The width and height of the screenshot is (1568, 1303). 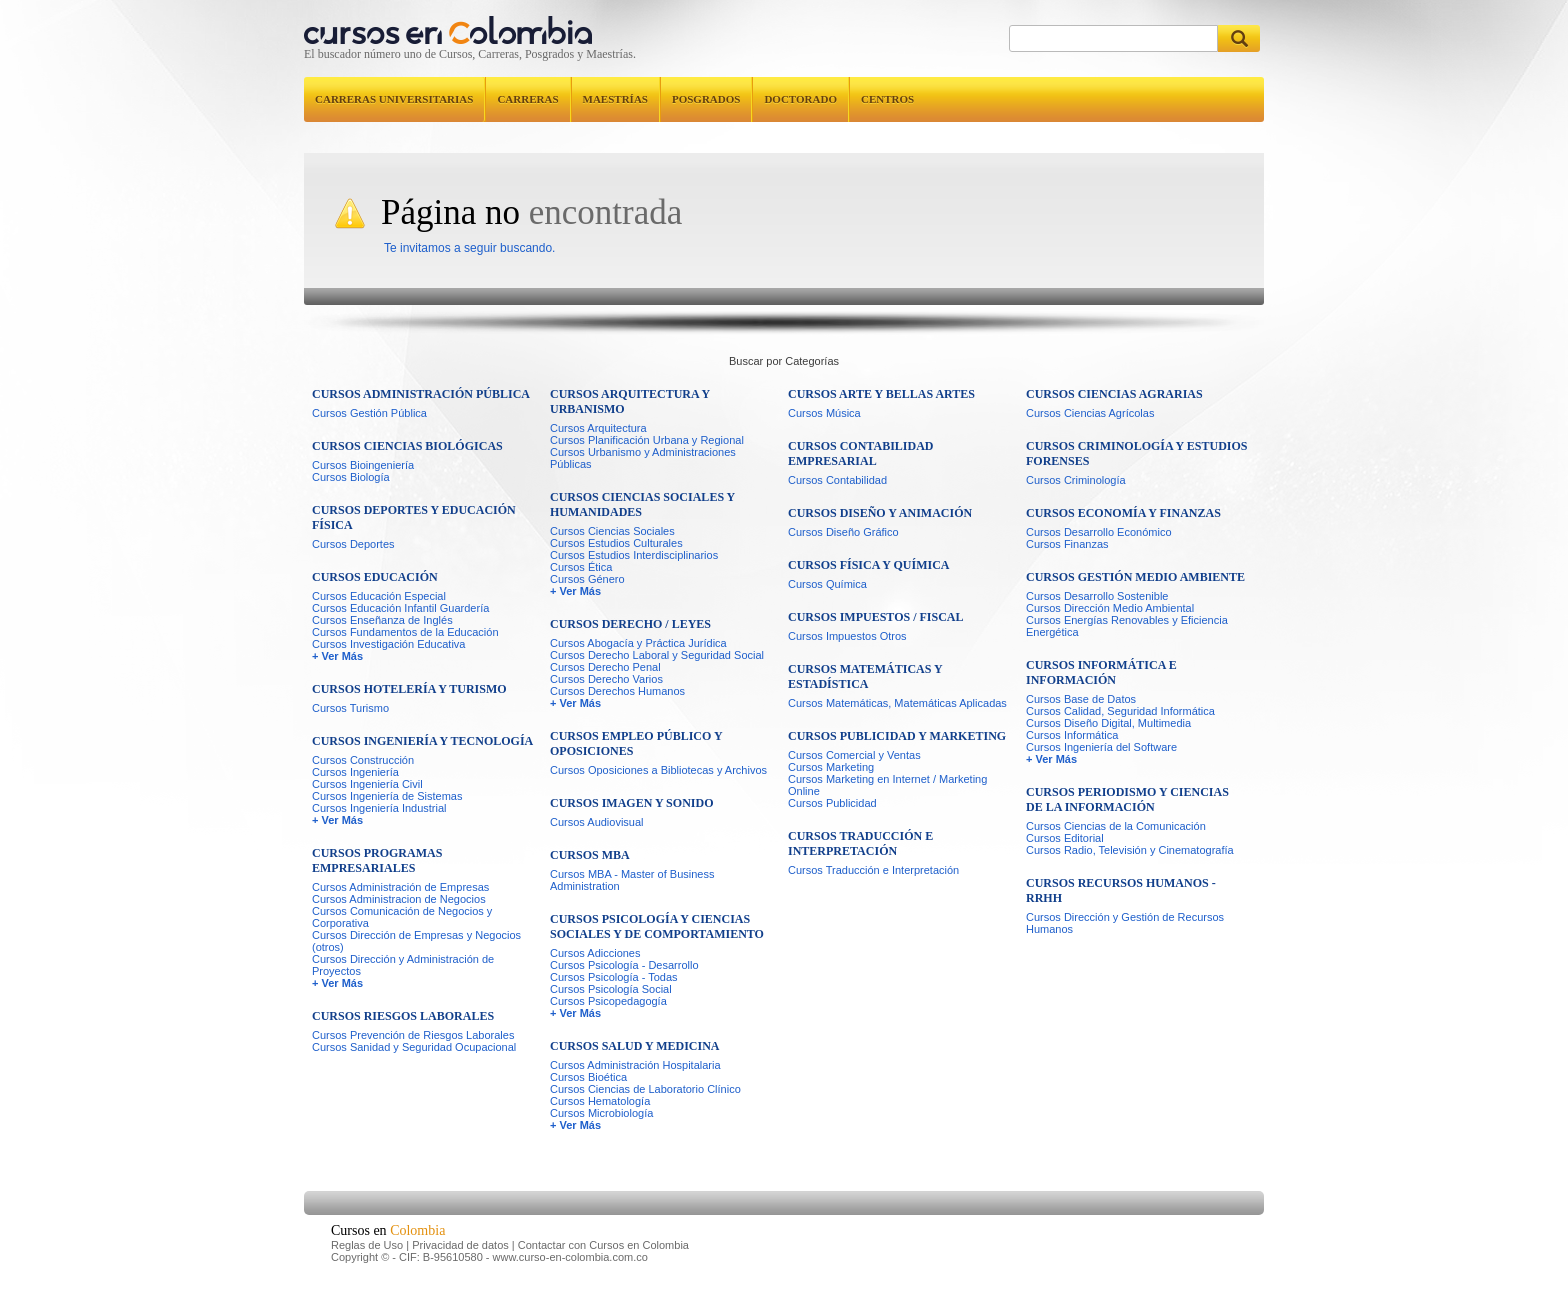 I want to click on Cursos Psicología y Ciencias Sociales y de Comportamiento, so click(x=657, y=926).